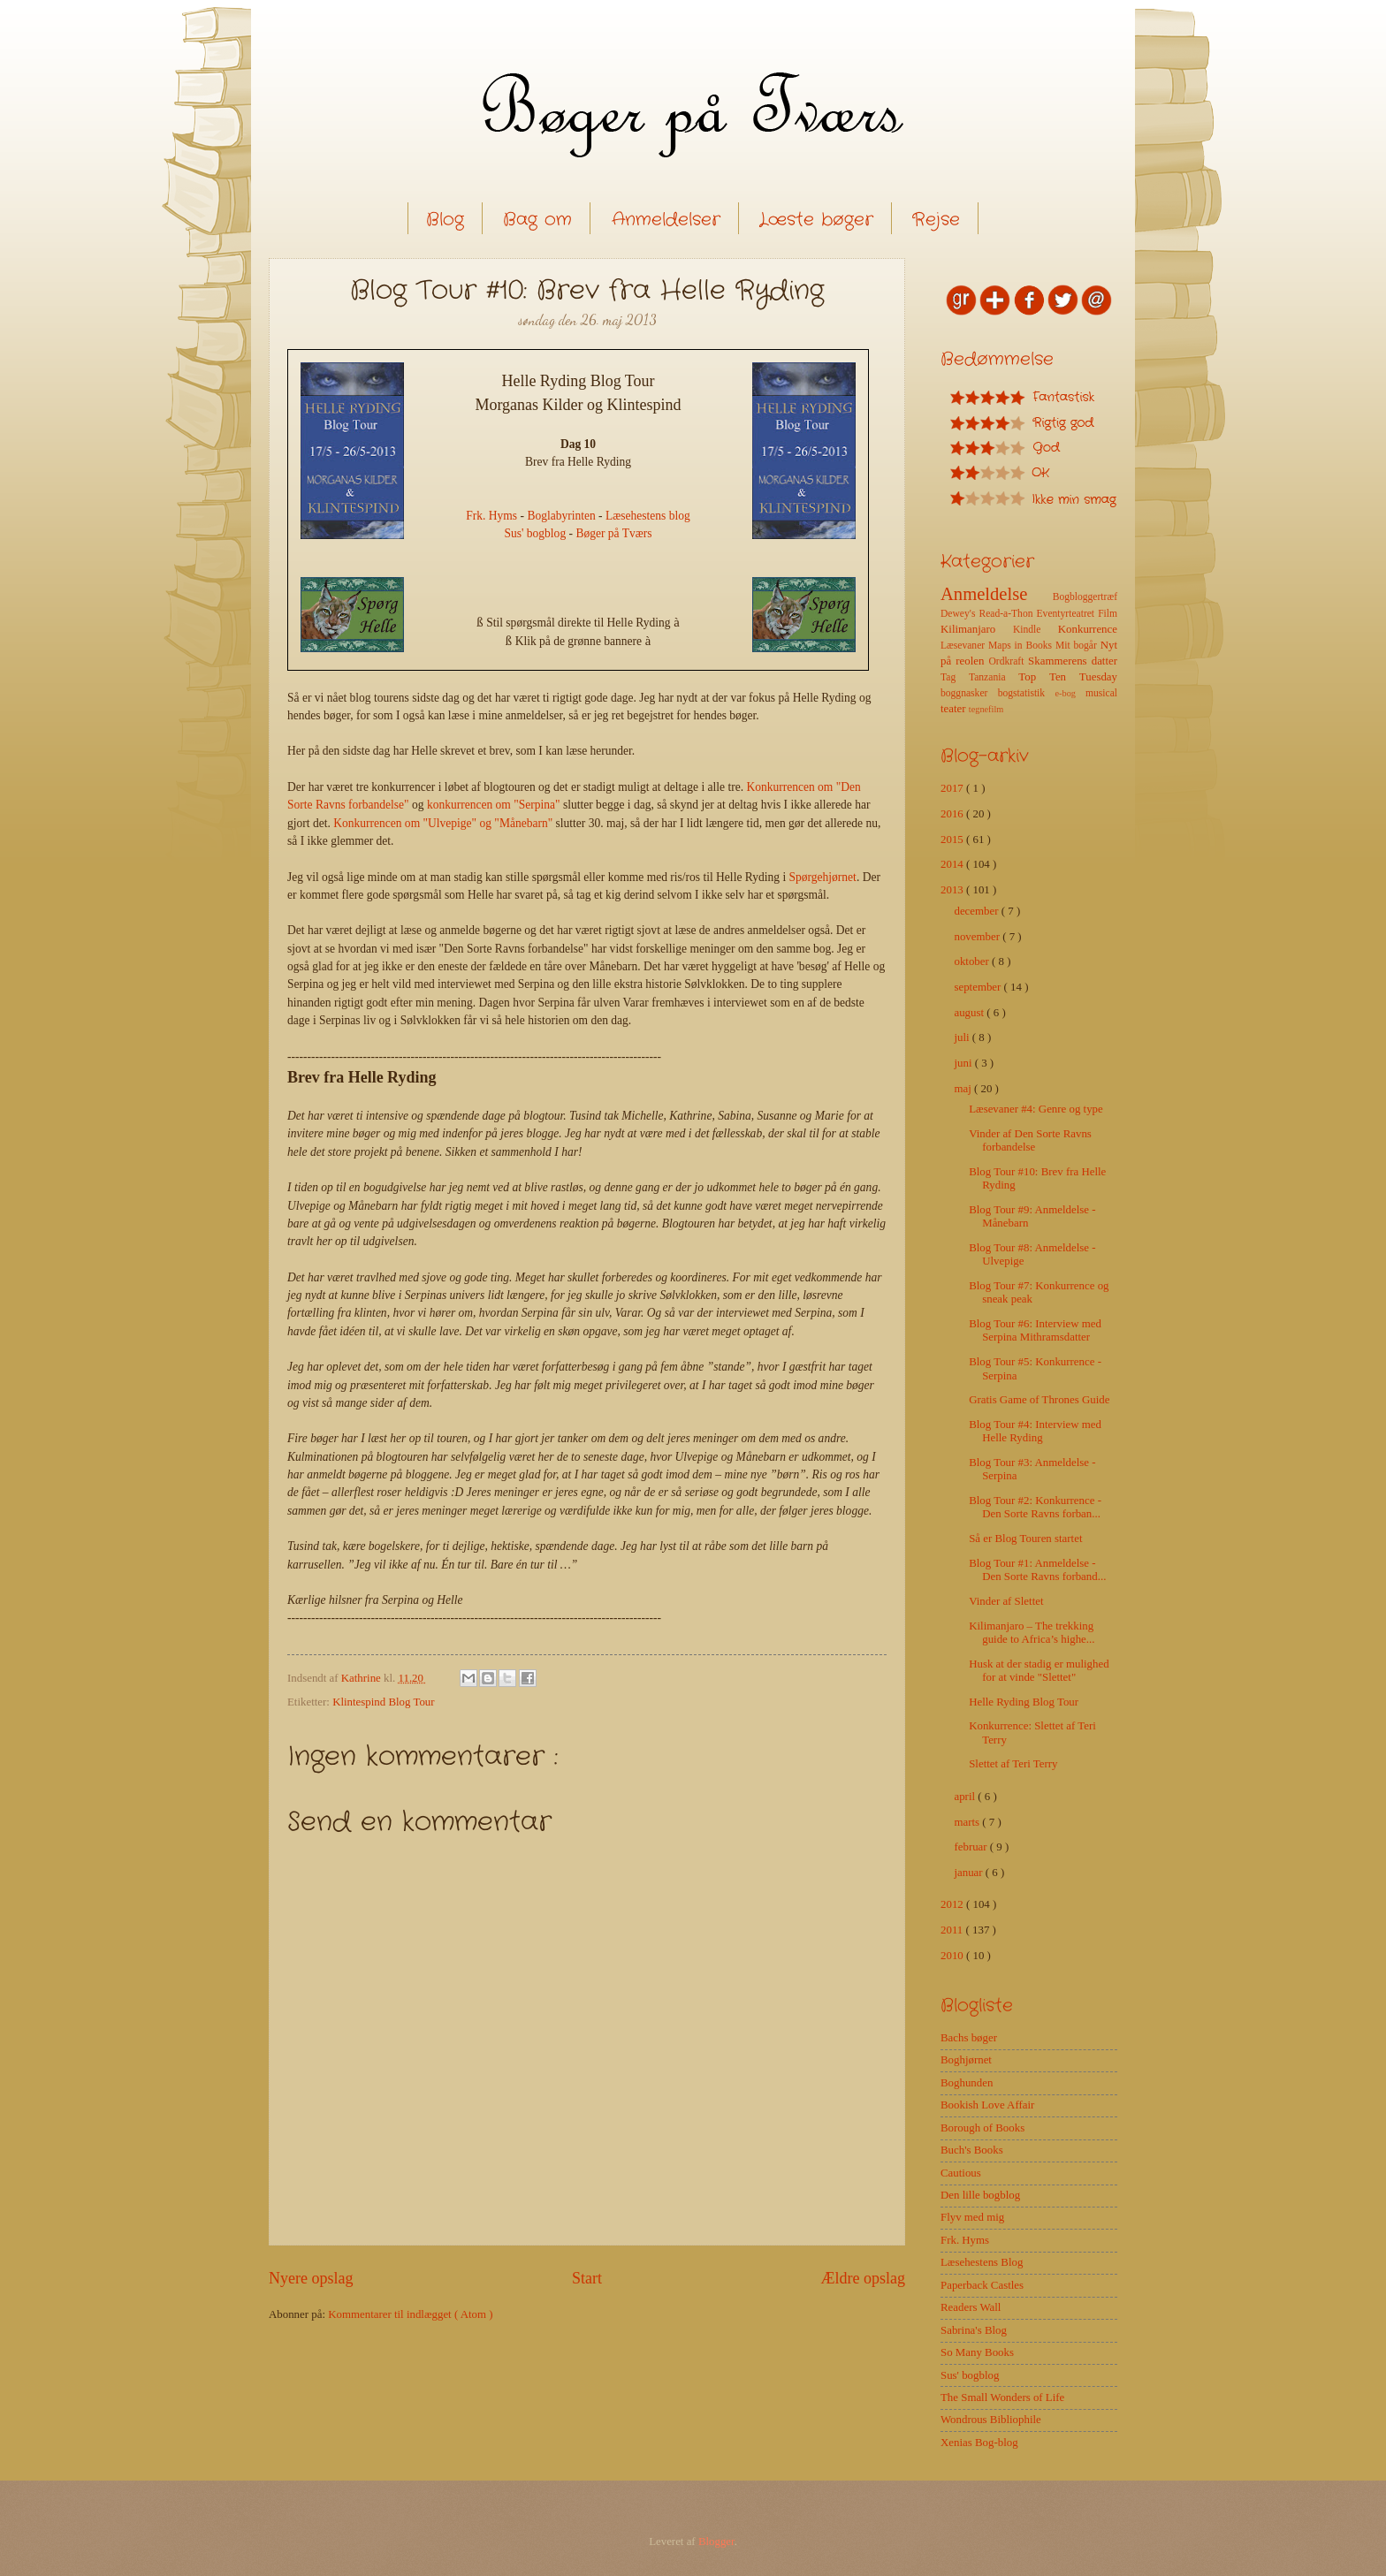 The width and height of the screenshot is (1386, 2576). I want to click on Blog Tour #4: Interview med Helle Ryding, so click(1035, 1431).